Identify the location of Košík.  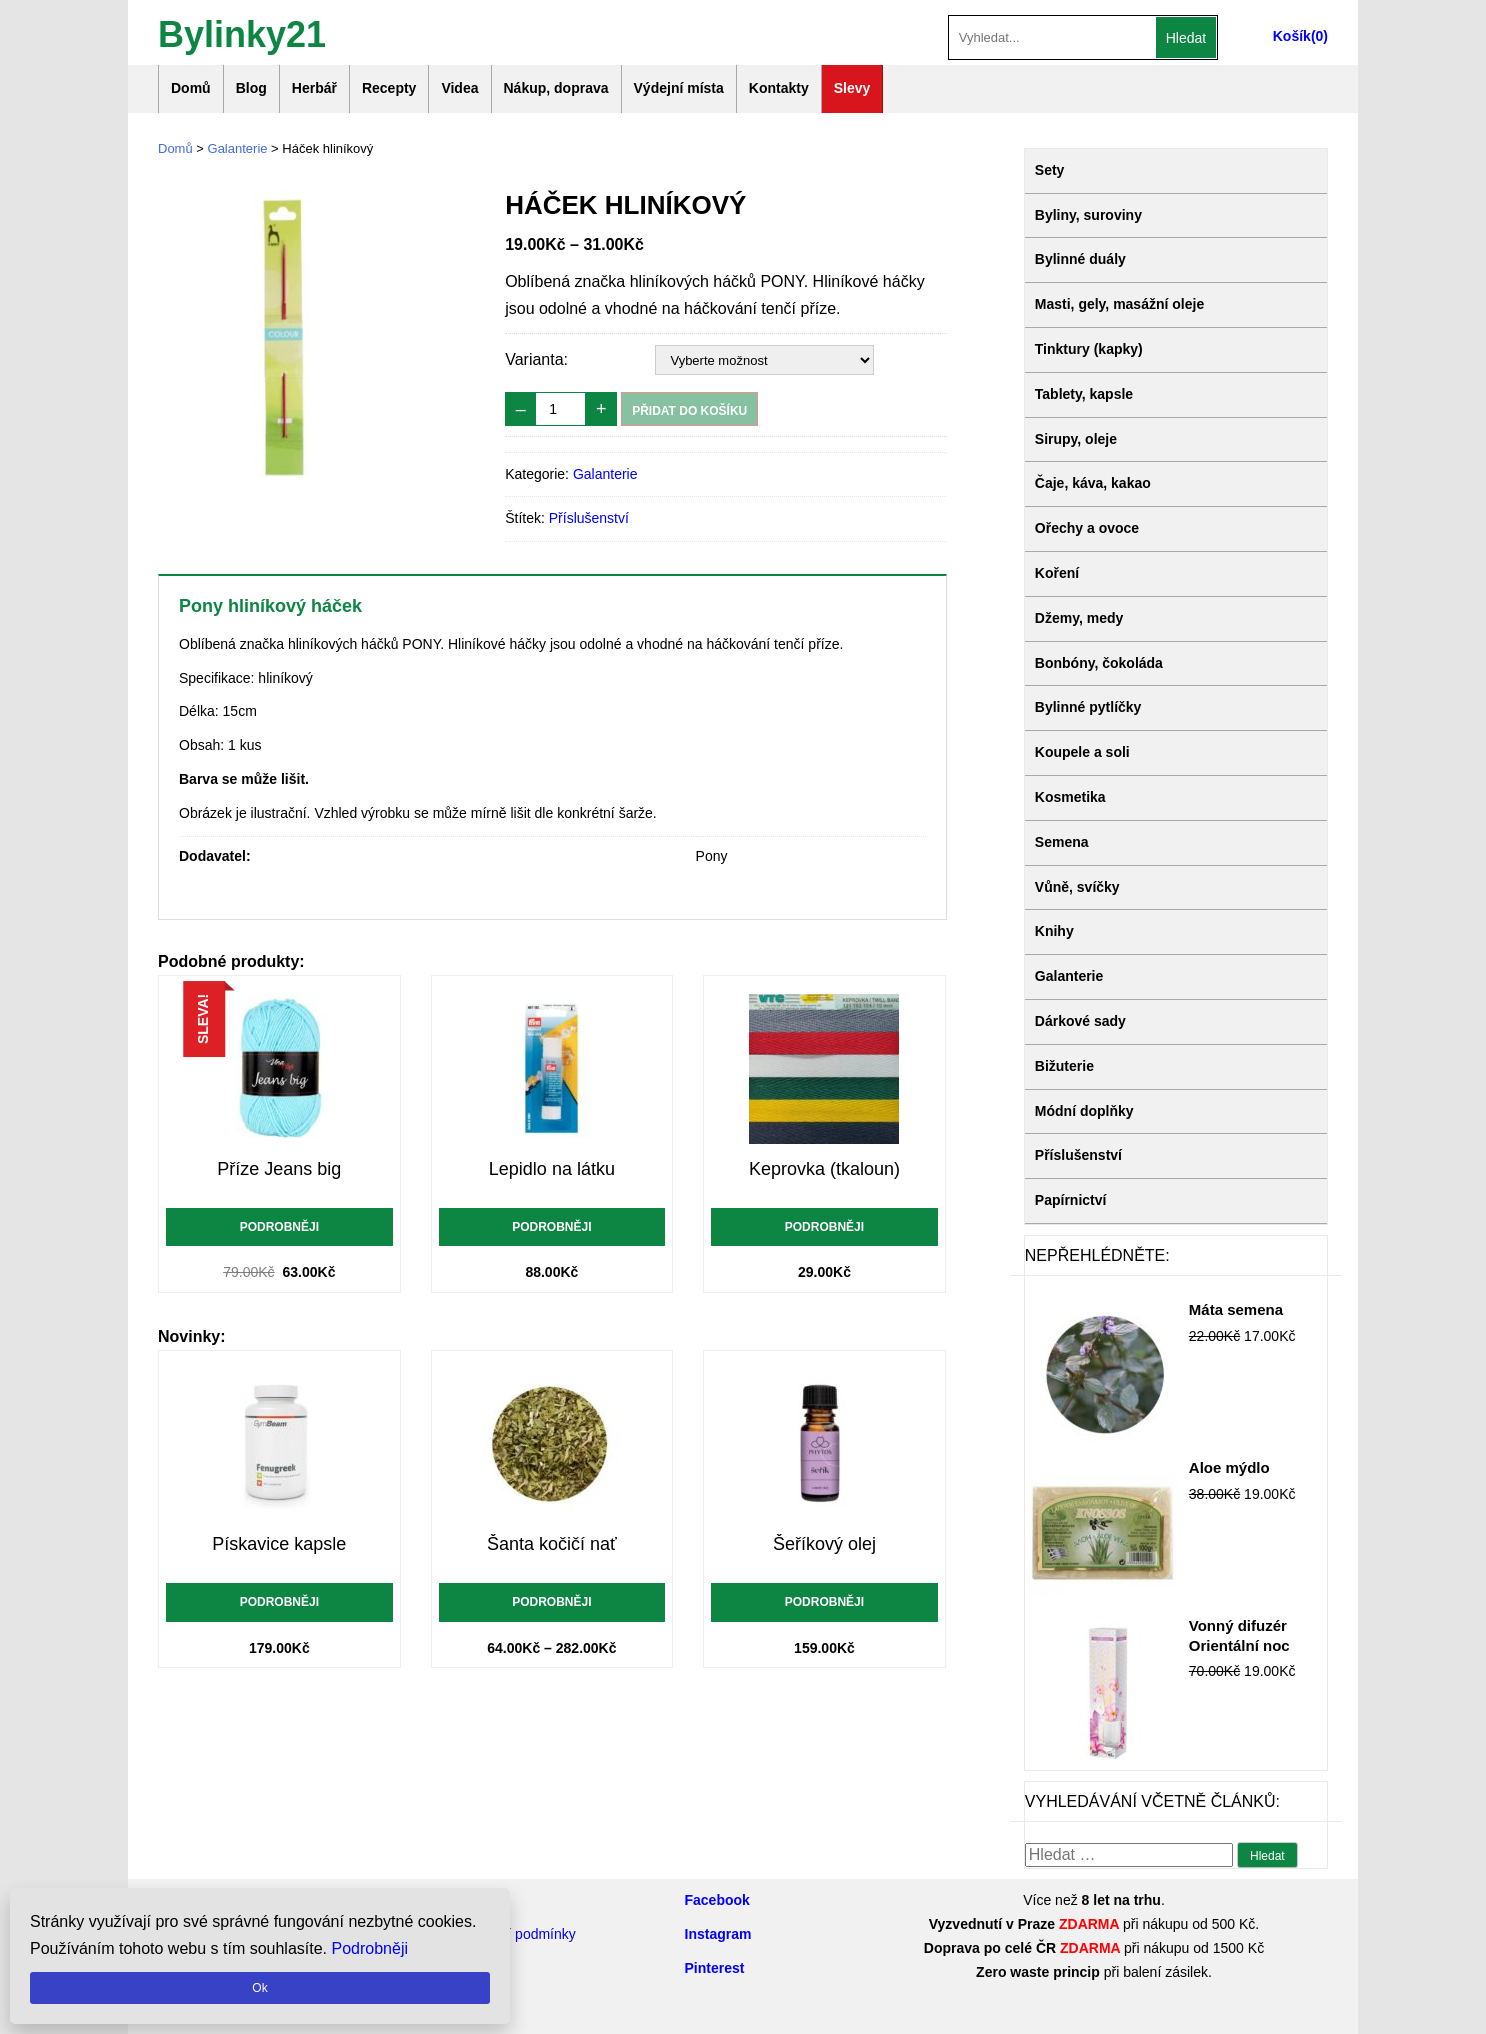
(1292, 36).